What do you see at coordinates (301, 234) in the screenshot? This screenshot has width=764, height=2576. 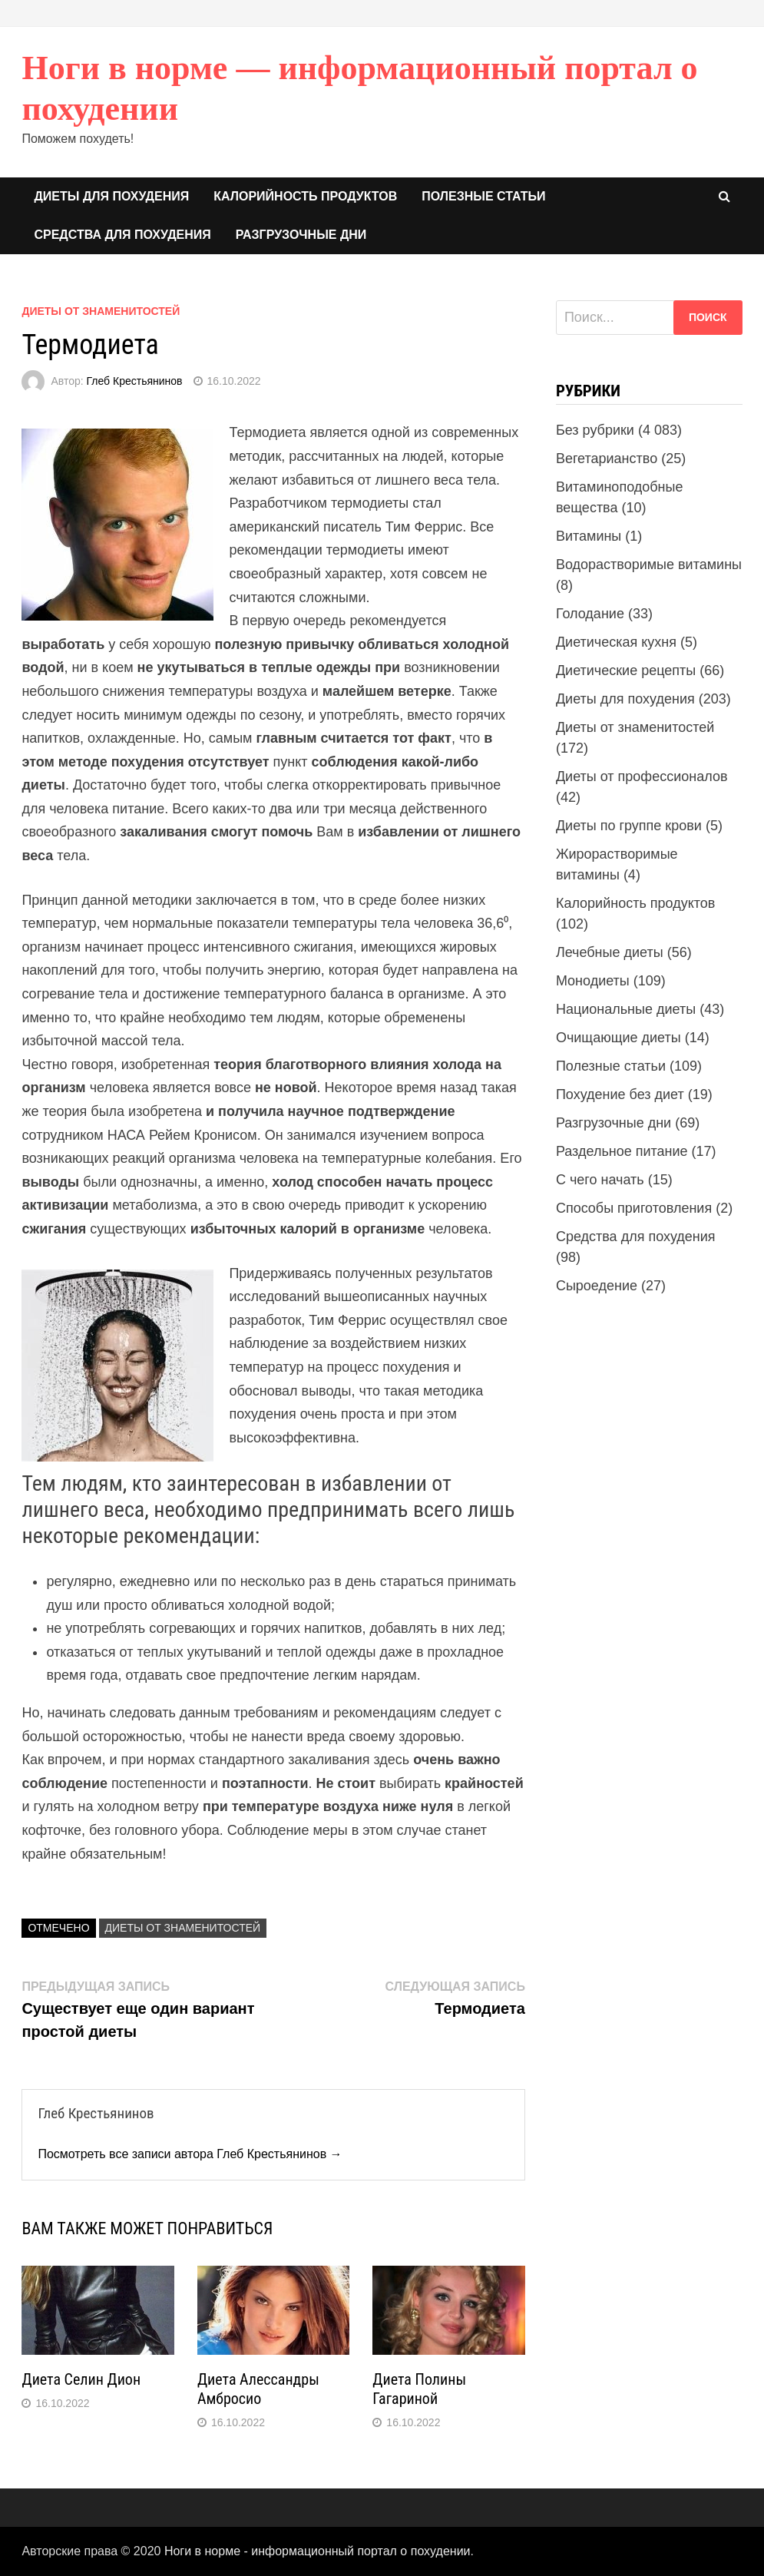 I see `Разгрузочные дни` at bounding box center [301, 234].